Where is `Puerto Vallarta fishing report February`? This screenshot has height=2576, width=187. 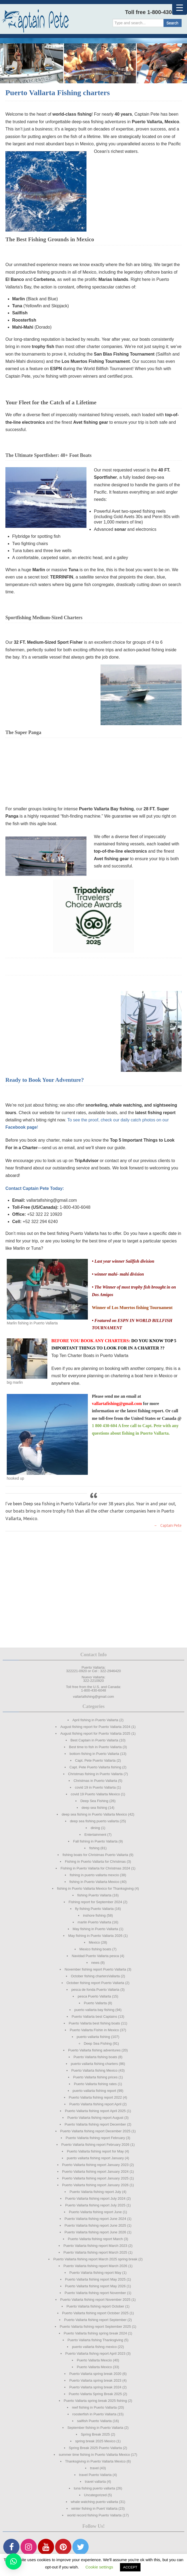 Puerto Vallarta fishing report February is located at coordinates (95, 2138).